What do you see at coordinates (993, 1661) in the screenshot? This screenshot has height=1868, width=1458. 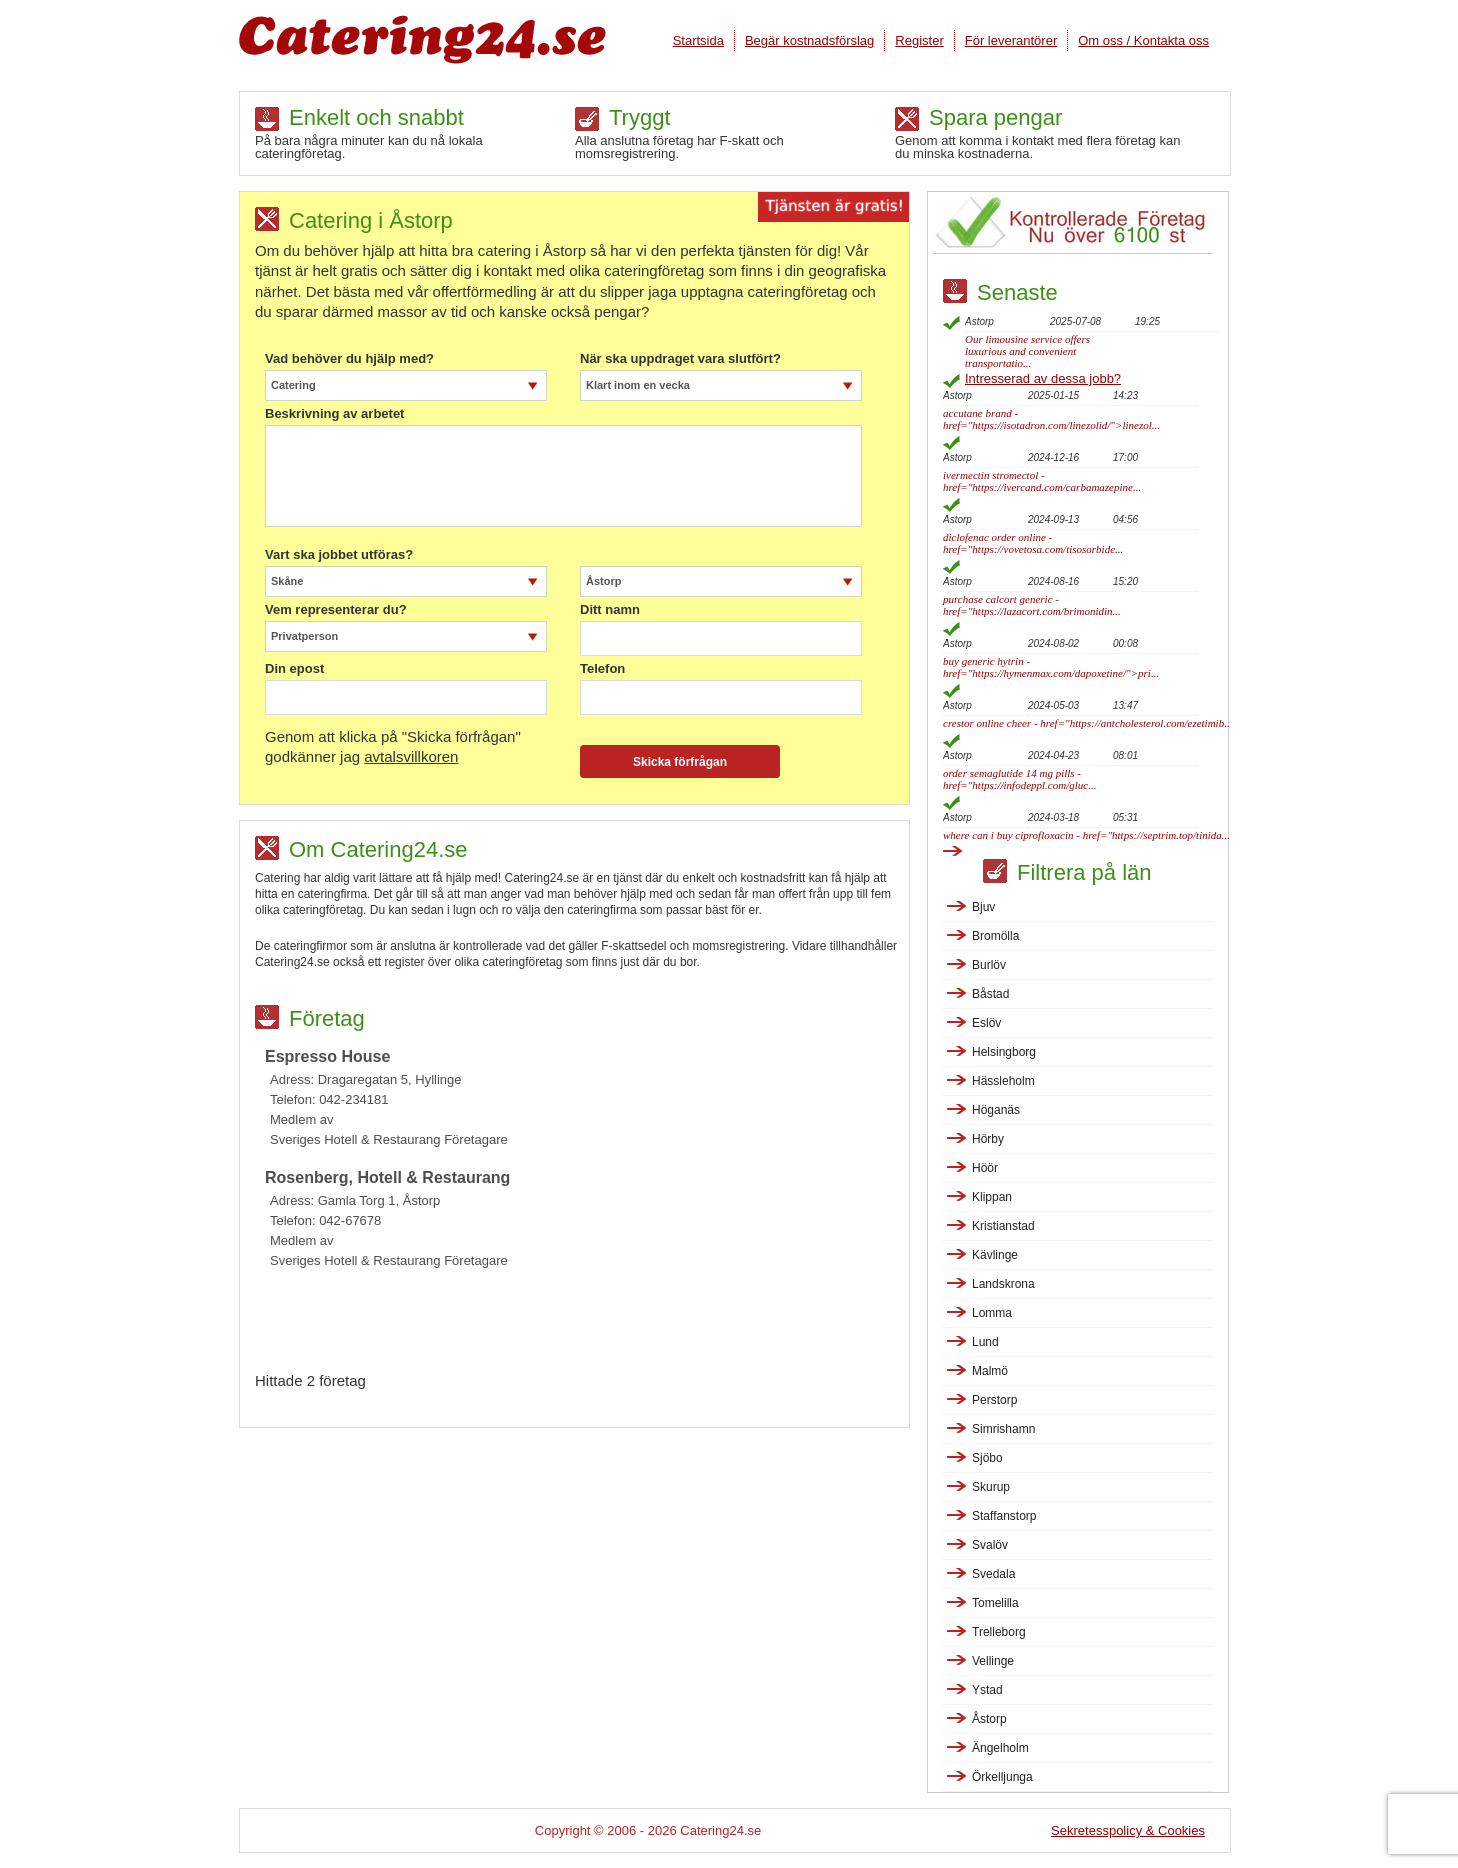 I see `Vellinge` at bounding box center [993, 1661].